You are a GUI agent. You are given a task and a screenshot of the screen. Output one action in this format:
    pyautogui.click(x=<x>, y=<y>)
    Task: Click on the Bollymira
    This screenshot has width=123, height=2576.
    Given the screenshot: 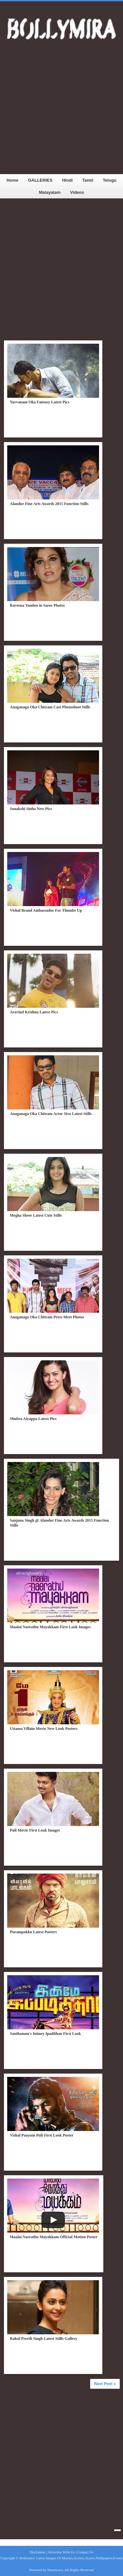 What is the action you would take?
    pyautogui.click(x=27, y=2558)
    